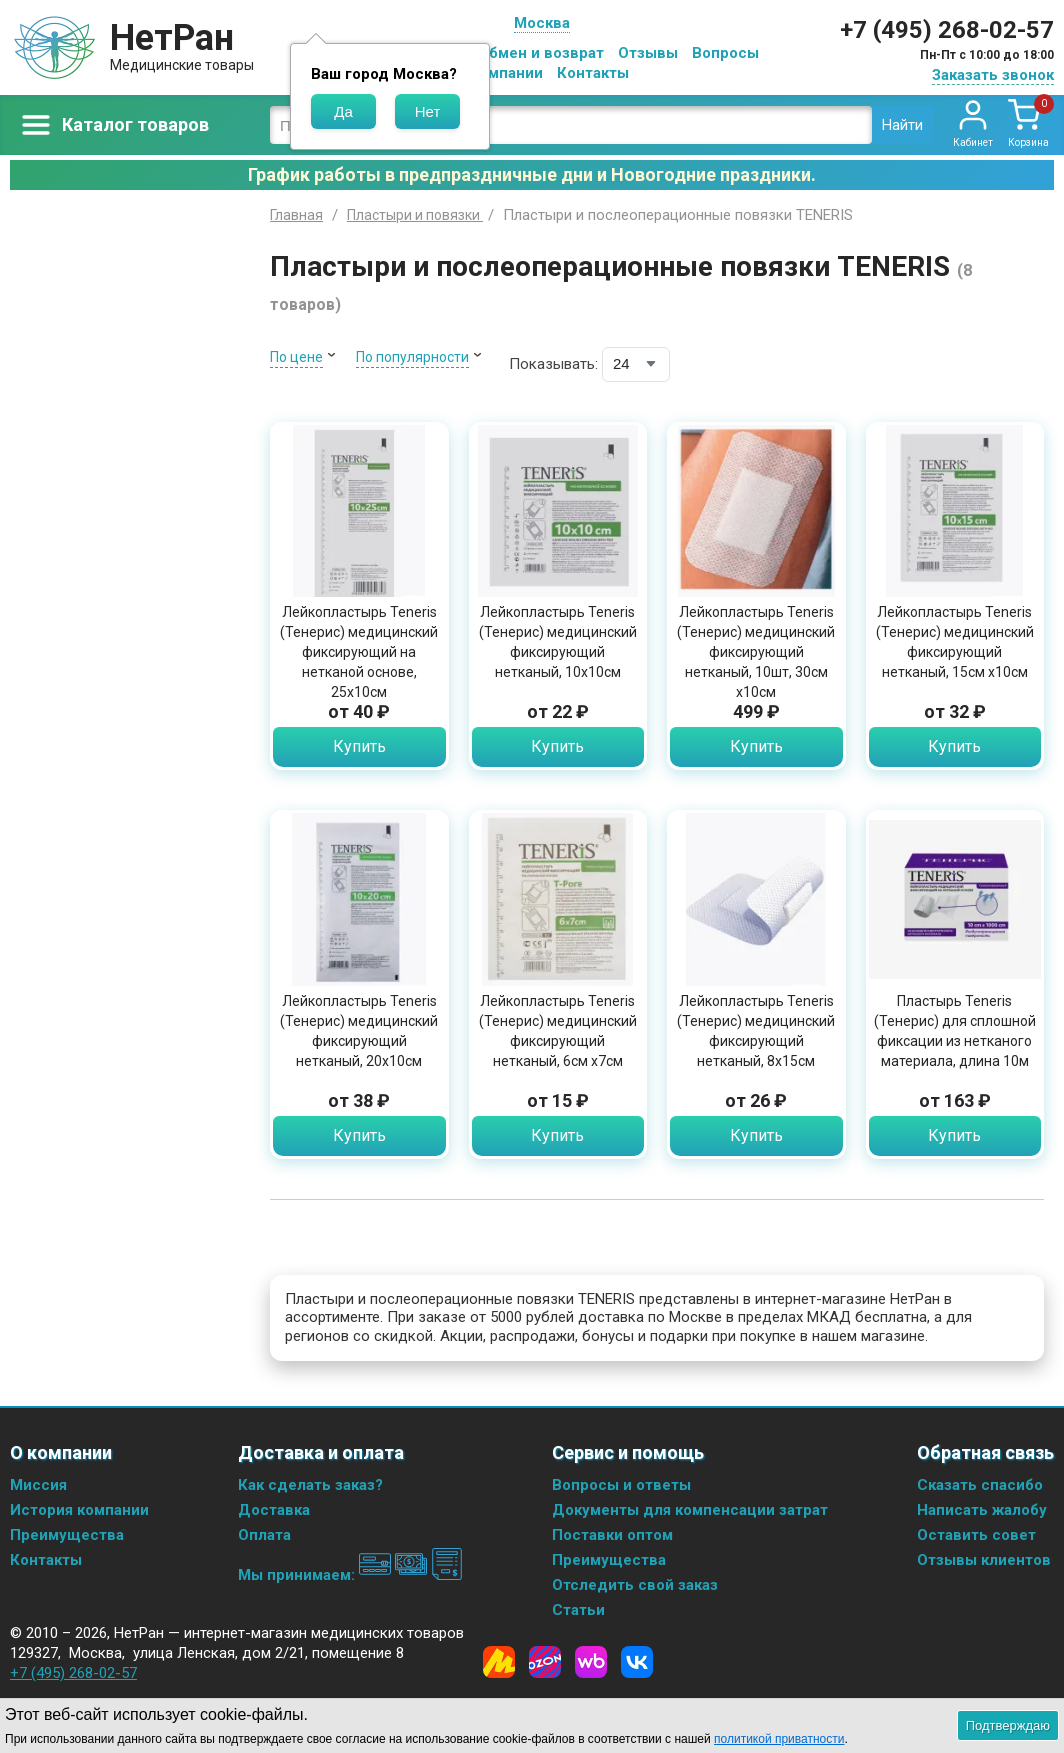  I want to click on Статьи, so click(578, 1610).